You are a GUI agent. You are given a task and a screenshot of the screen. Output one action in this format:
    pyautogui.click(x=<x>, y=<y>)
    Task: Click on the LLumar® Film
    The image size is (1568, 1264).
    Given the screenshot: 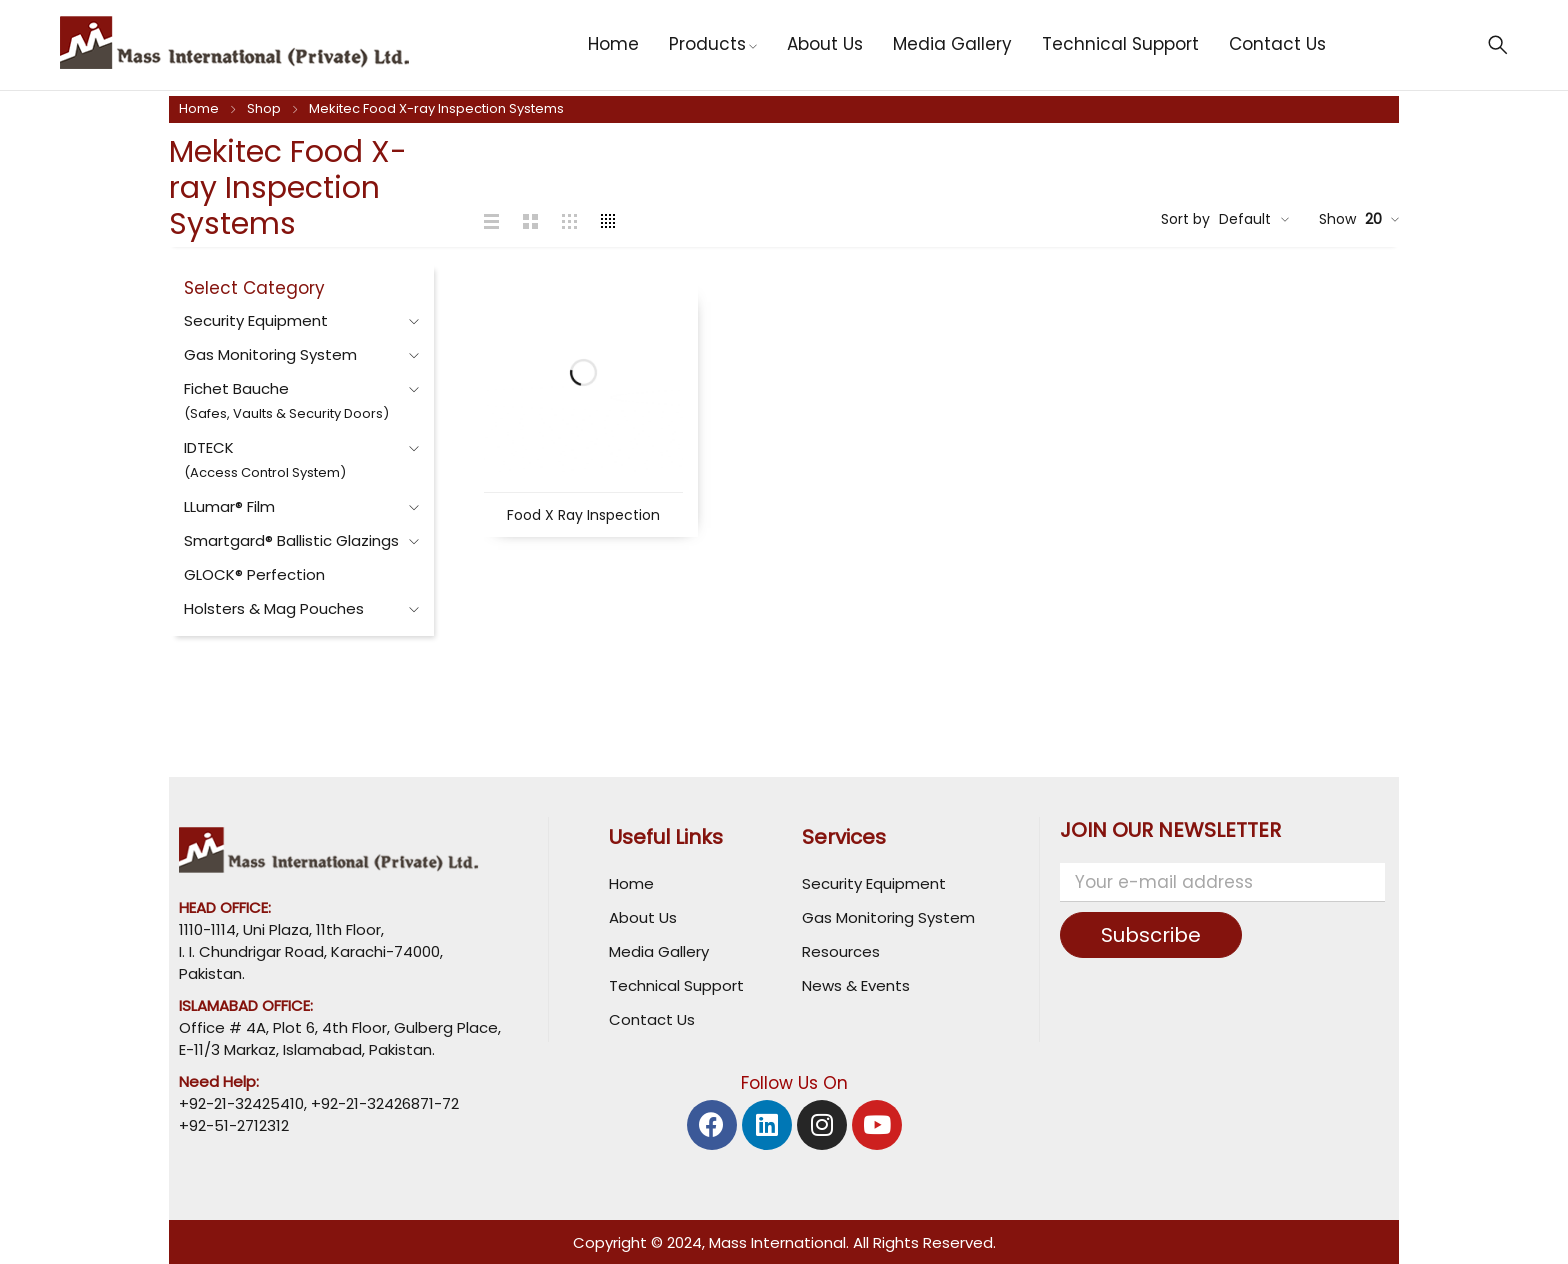 What is the action you would take?
    pyautogui.click(x=229, y=506)
    